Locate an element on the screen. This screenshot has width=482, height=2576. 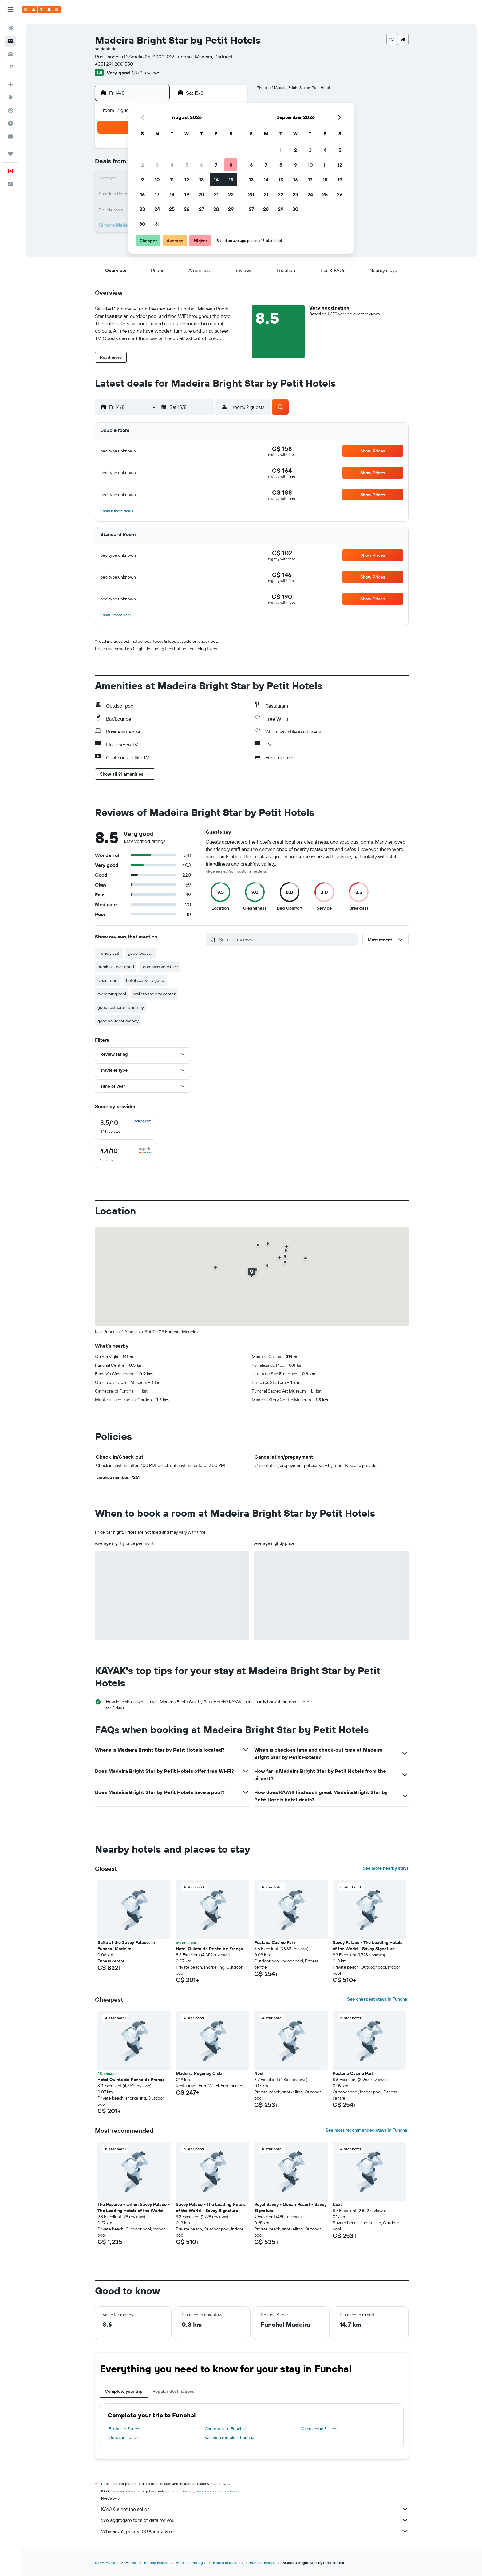
[Plan your travel with Ask KAYAK, powered by our data and AI BETA] is located at coordinates (10, 84).